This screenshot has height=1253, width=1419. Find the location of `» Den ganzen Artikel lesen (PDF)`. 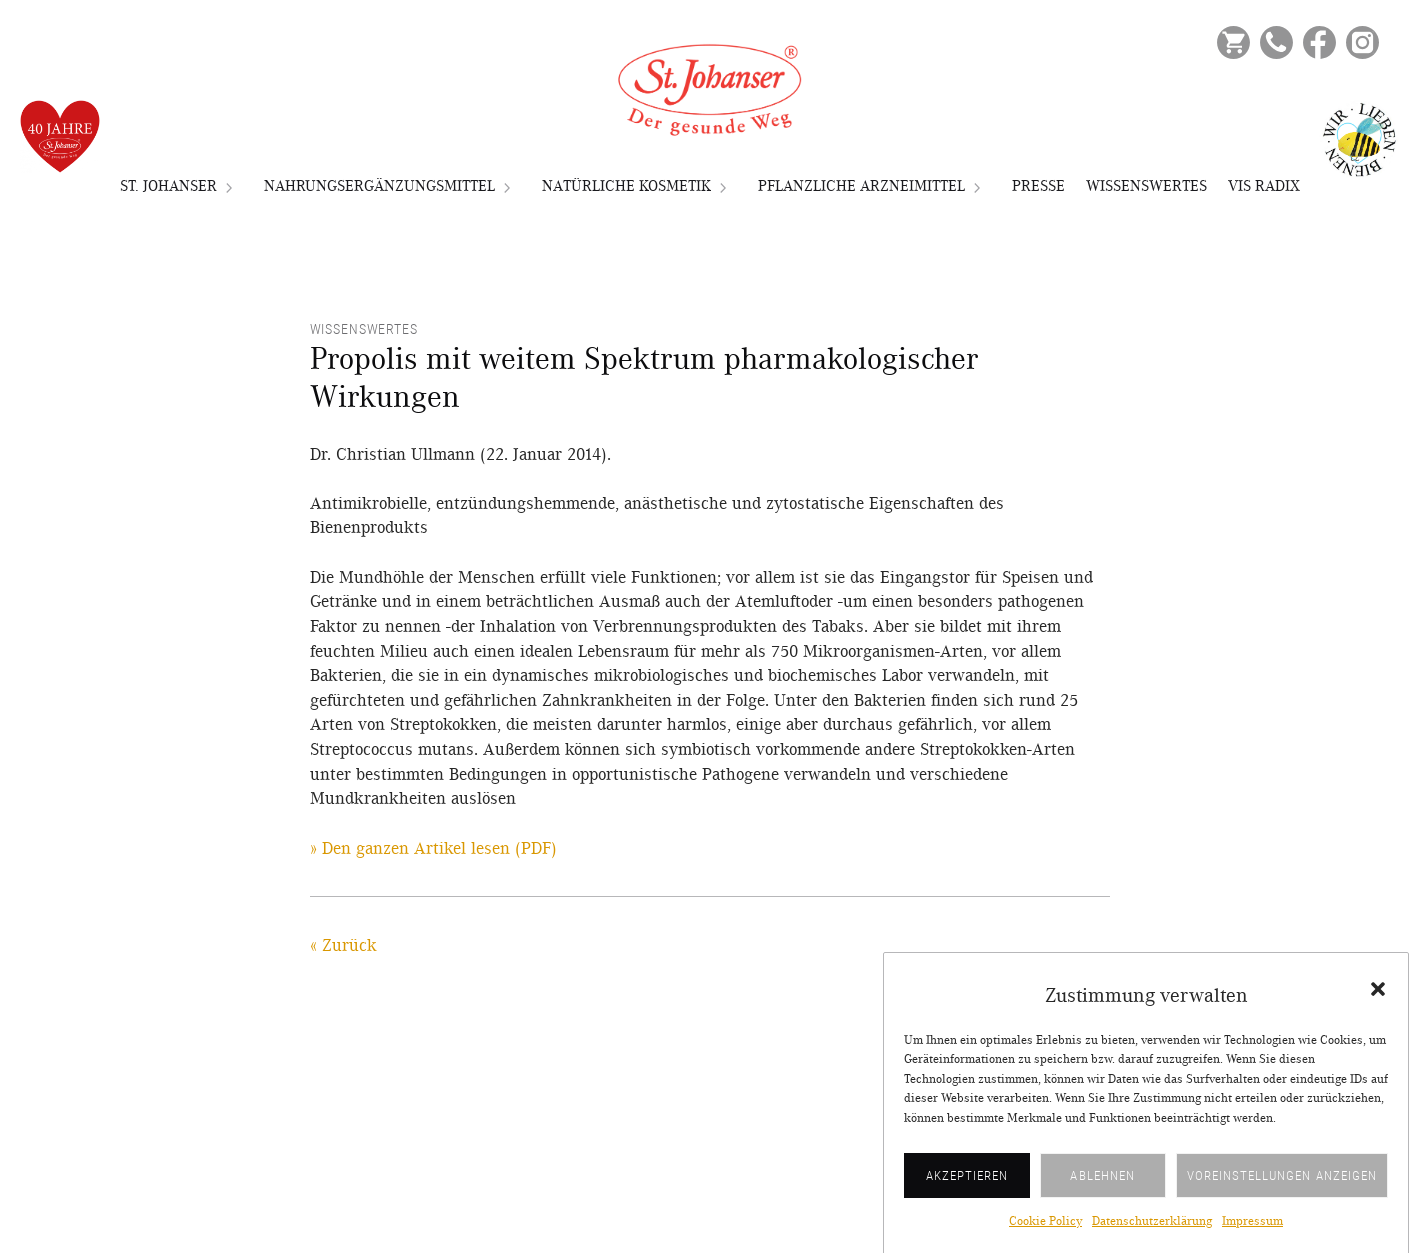

» Den ganzen Artikel lesen (PDF) is located at coordinates (433, 849).